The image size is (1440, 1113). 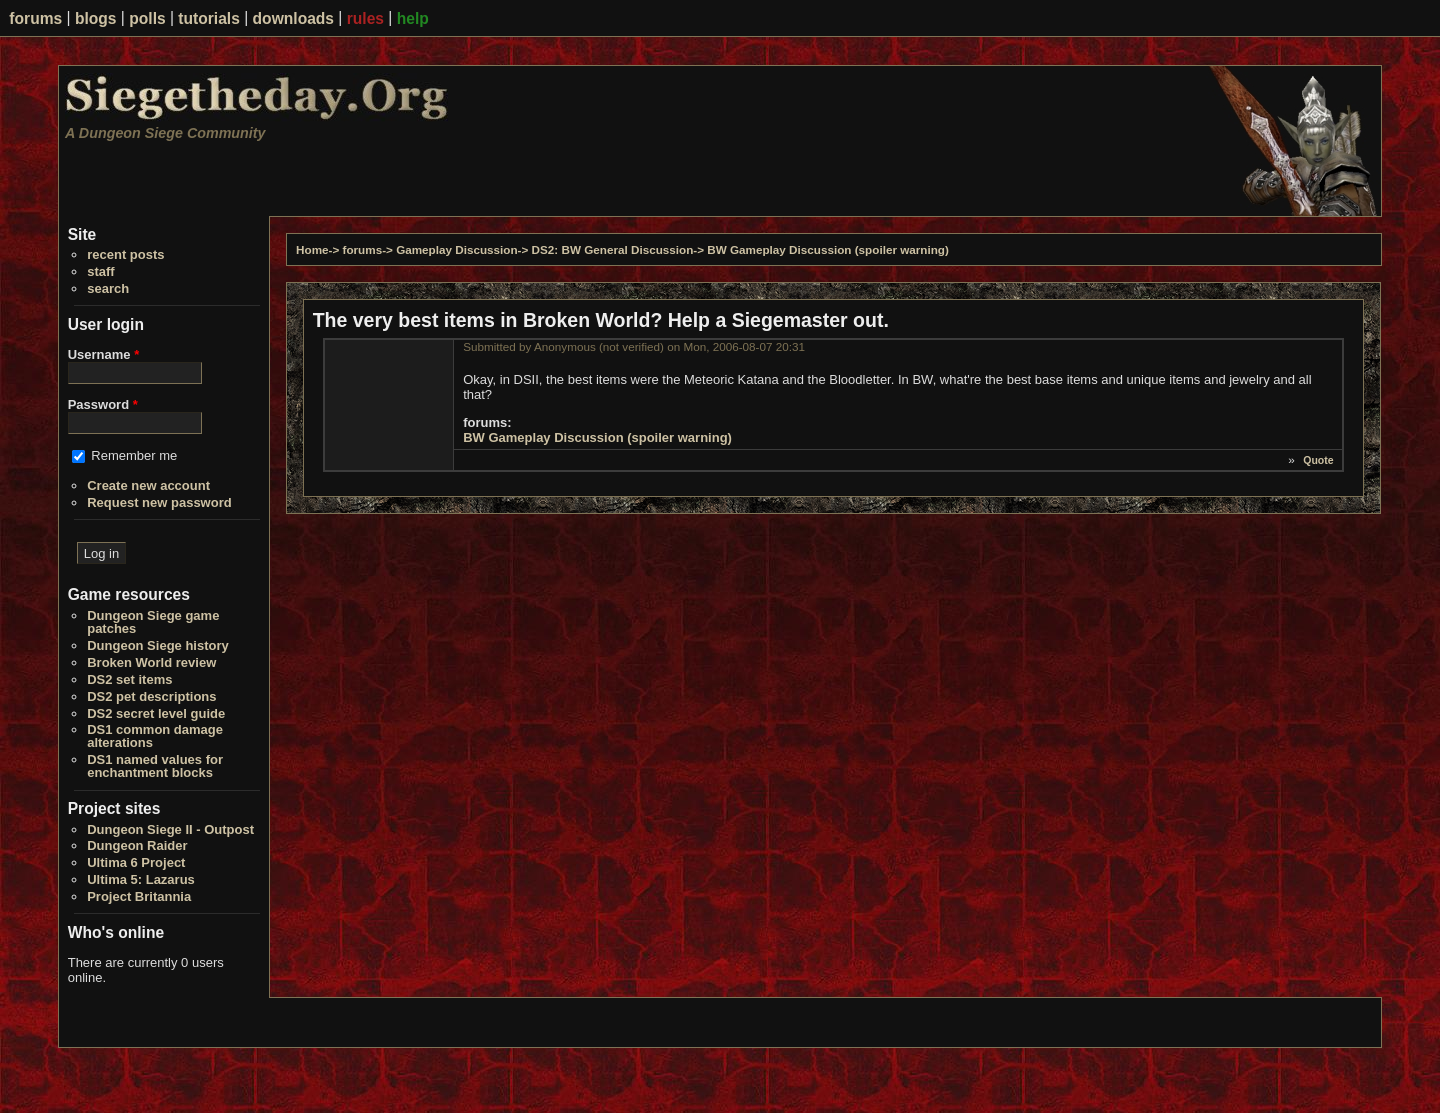 I want to click on Gameplay Discussion, so click(x=456, y=249).